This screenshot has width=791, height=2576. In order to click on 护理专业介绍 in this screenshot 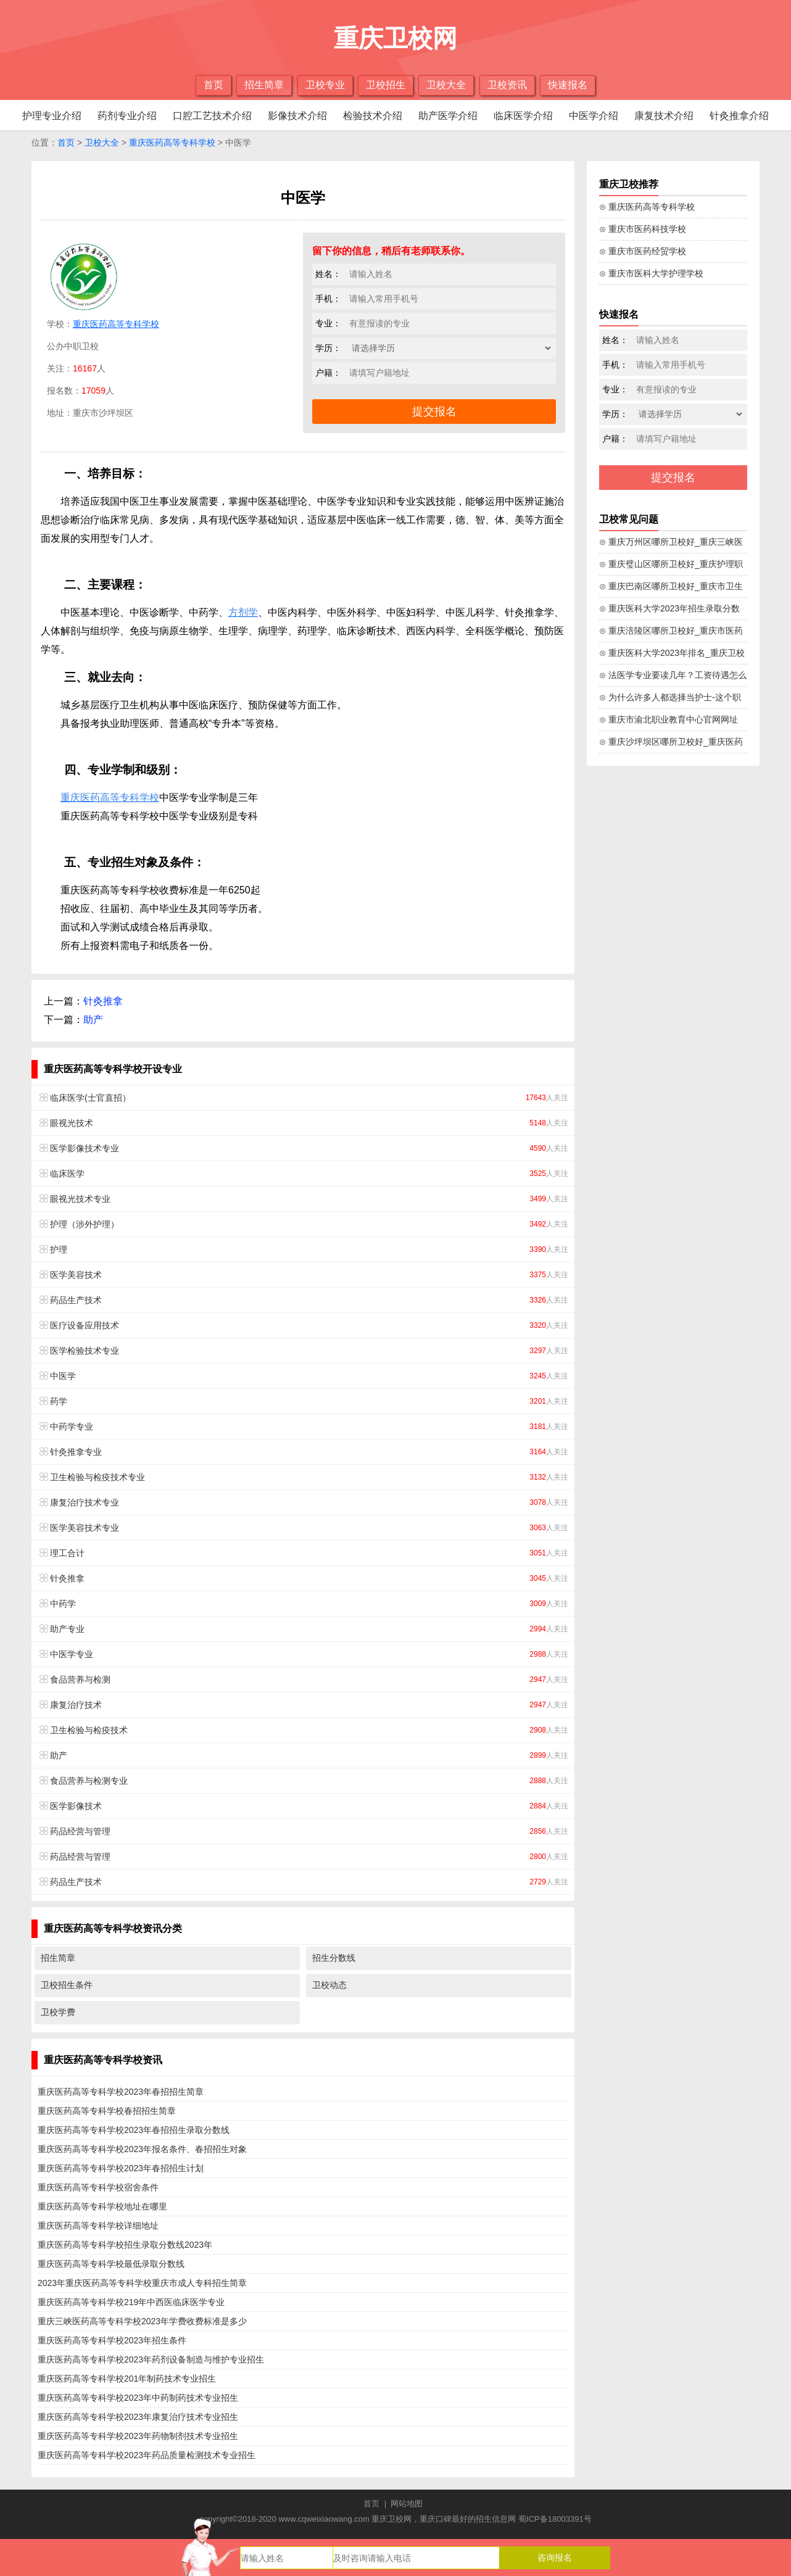, I will do `click(51, 115)`.